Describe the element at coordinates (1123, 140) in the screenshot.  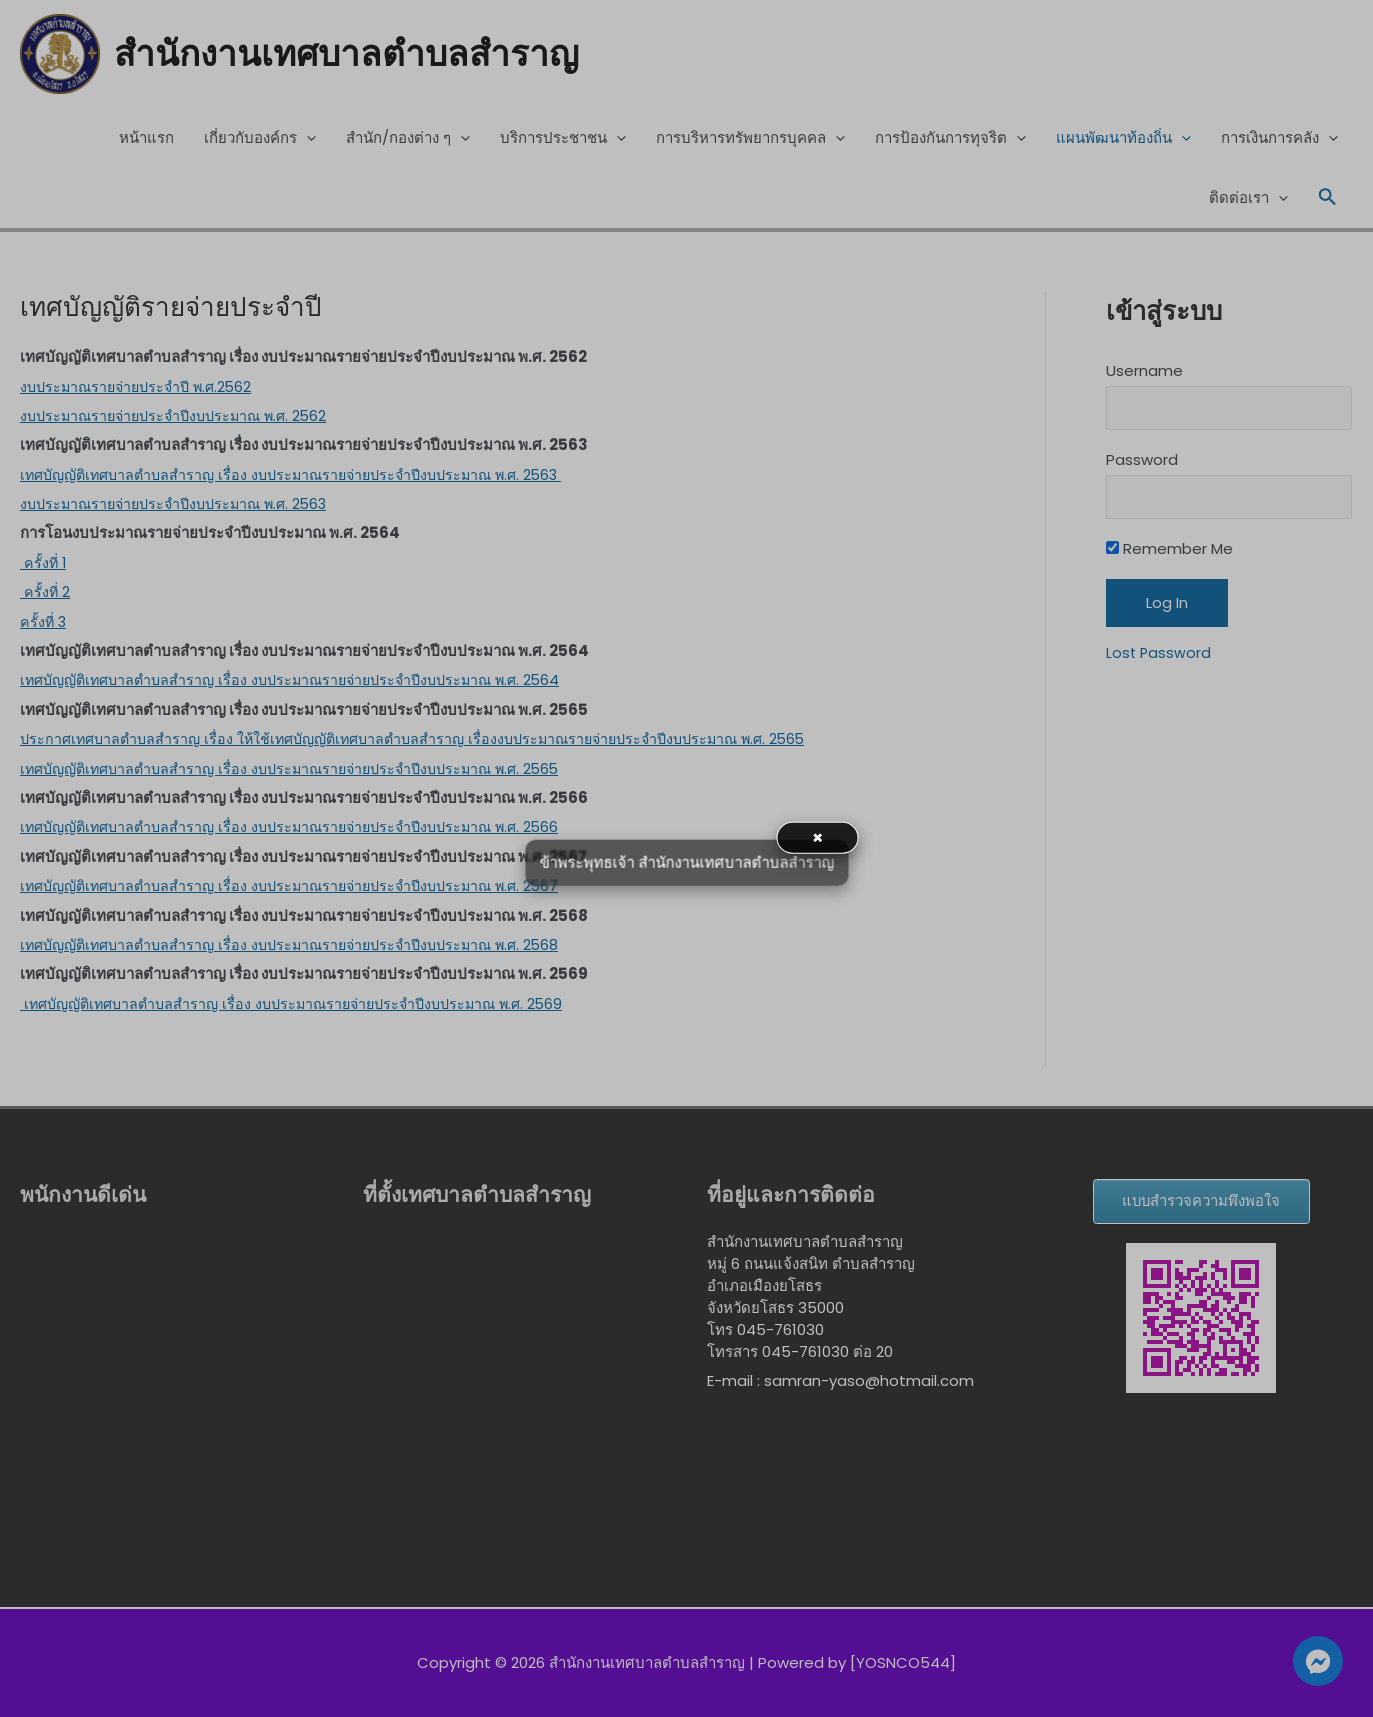
I see `แผนพัฒนาท้องถิ่น` at that location.